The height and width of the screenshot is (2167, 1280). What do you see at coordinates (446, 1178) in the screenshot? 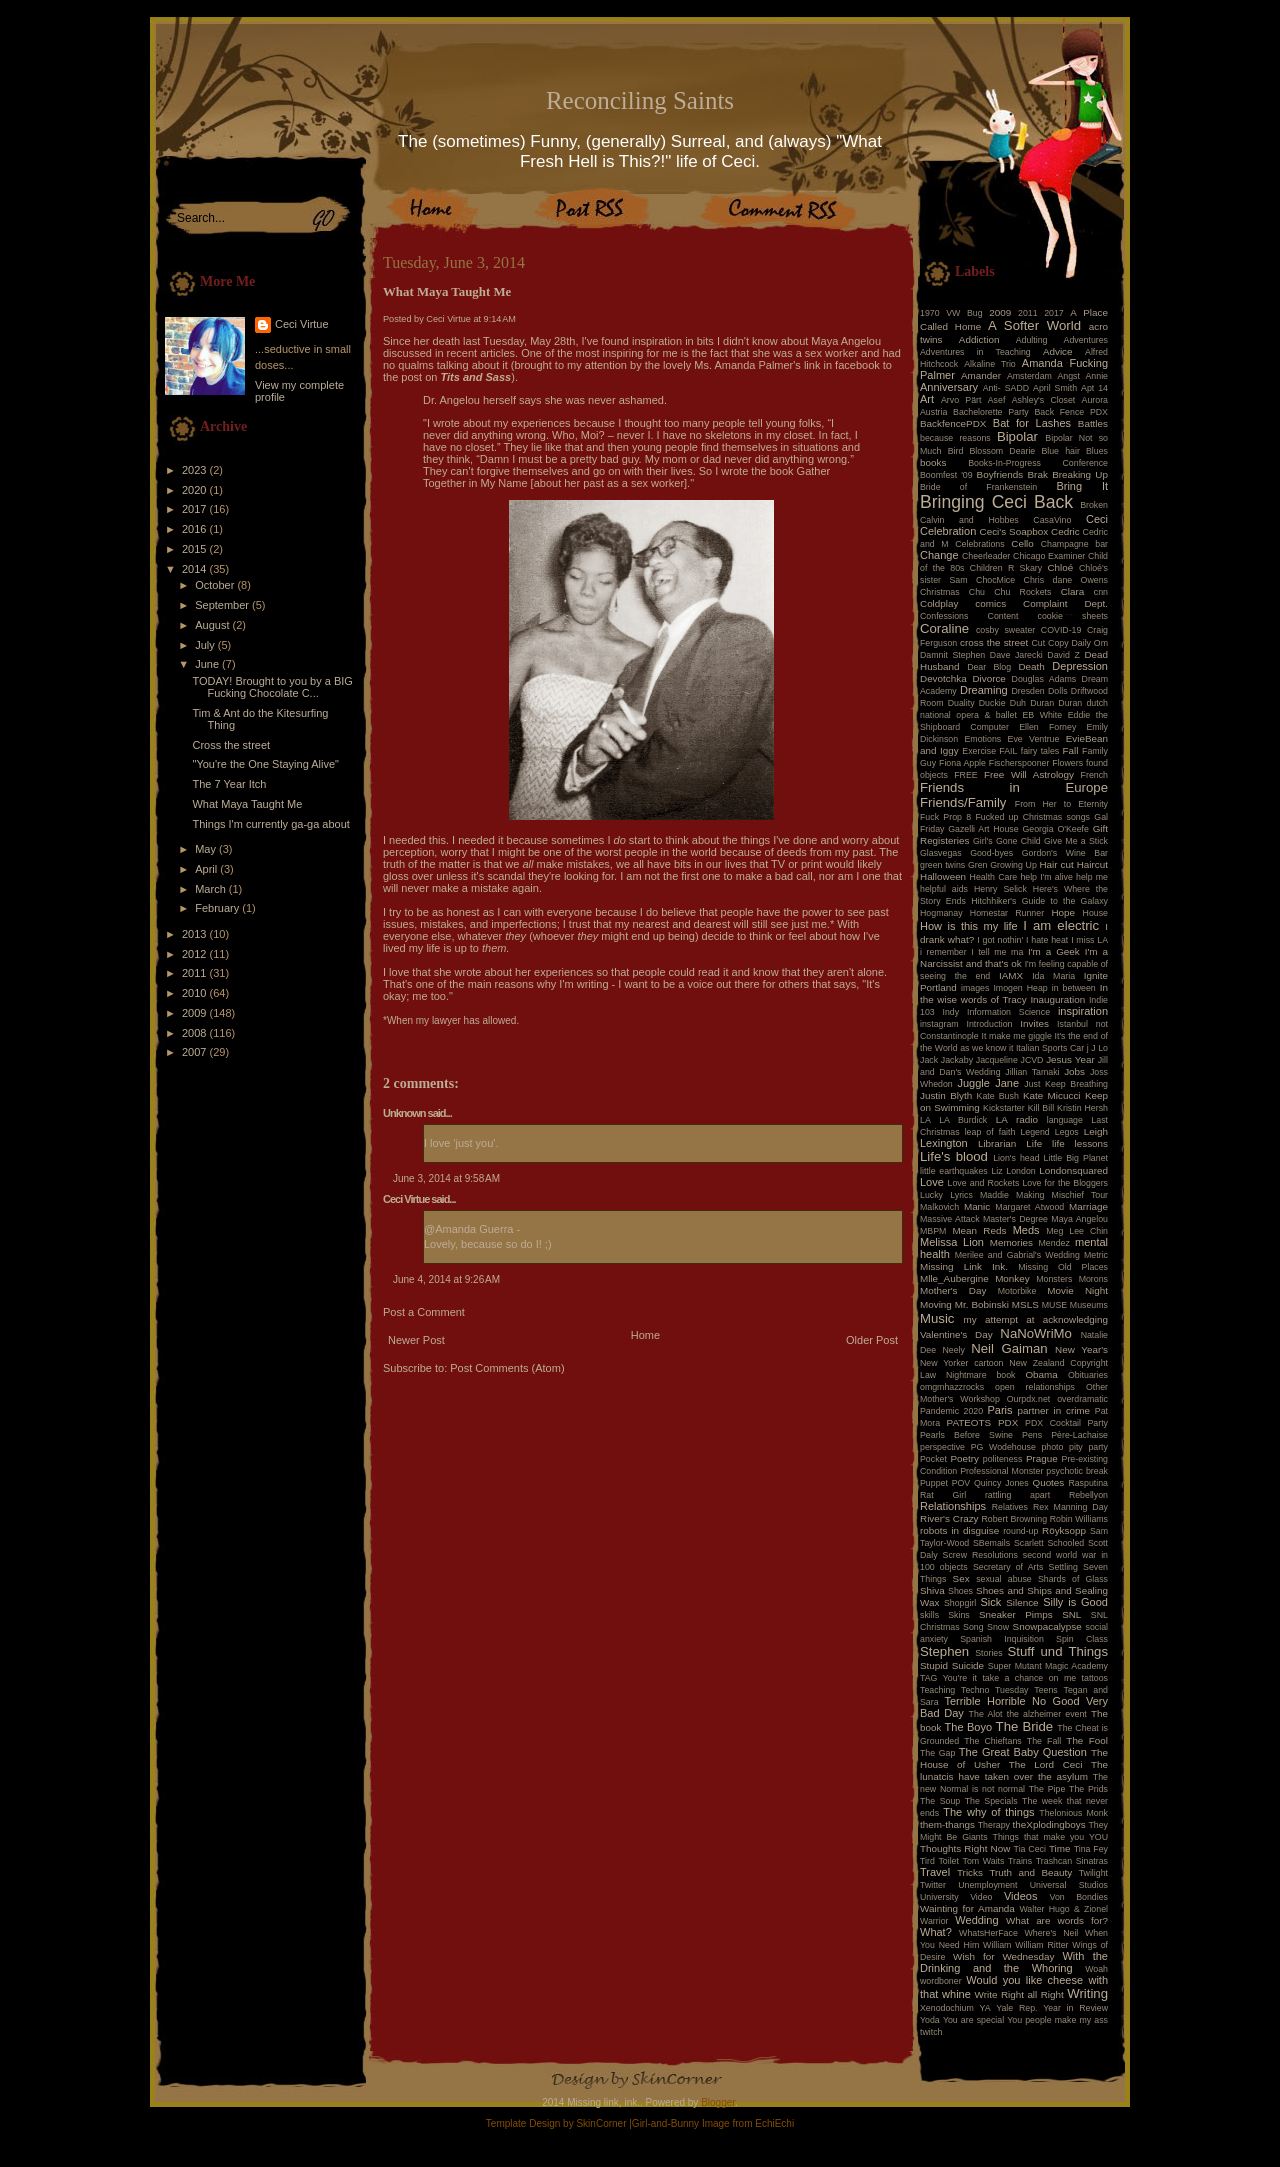
I see `June 3, 2014 at 9:58 AM` at bounding box center [446, 1178].